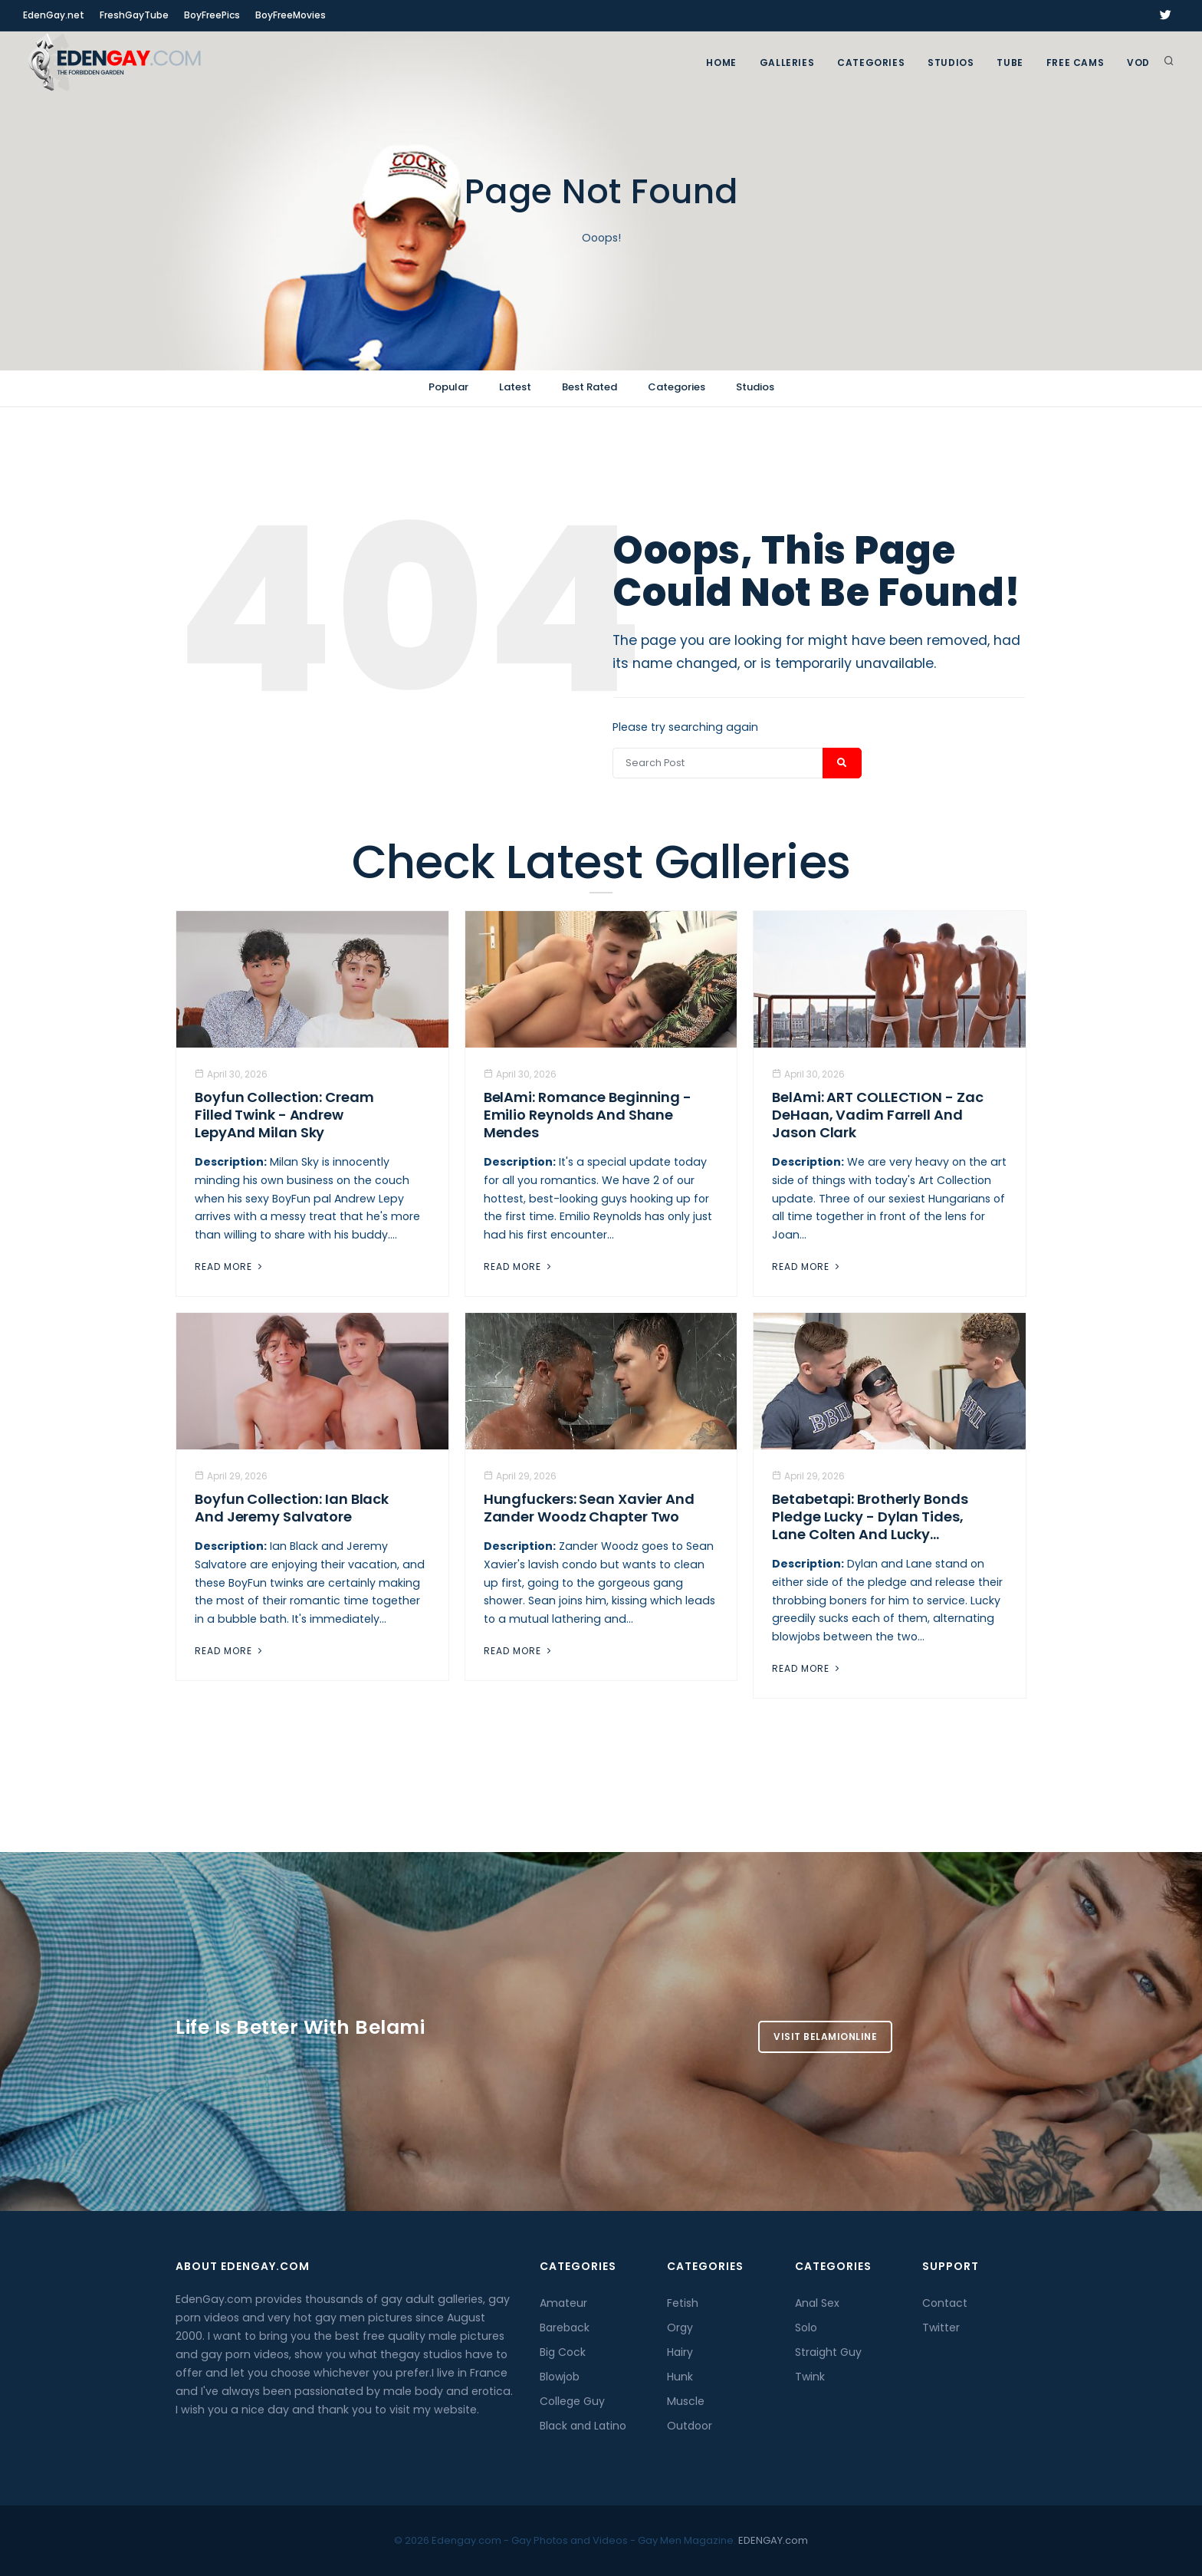 Image resolution: width=1202 pixels, height=2576 pixels. Describe the element at coordinates (810, 2376) in the screenshot. I see `Twink` at that location.